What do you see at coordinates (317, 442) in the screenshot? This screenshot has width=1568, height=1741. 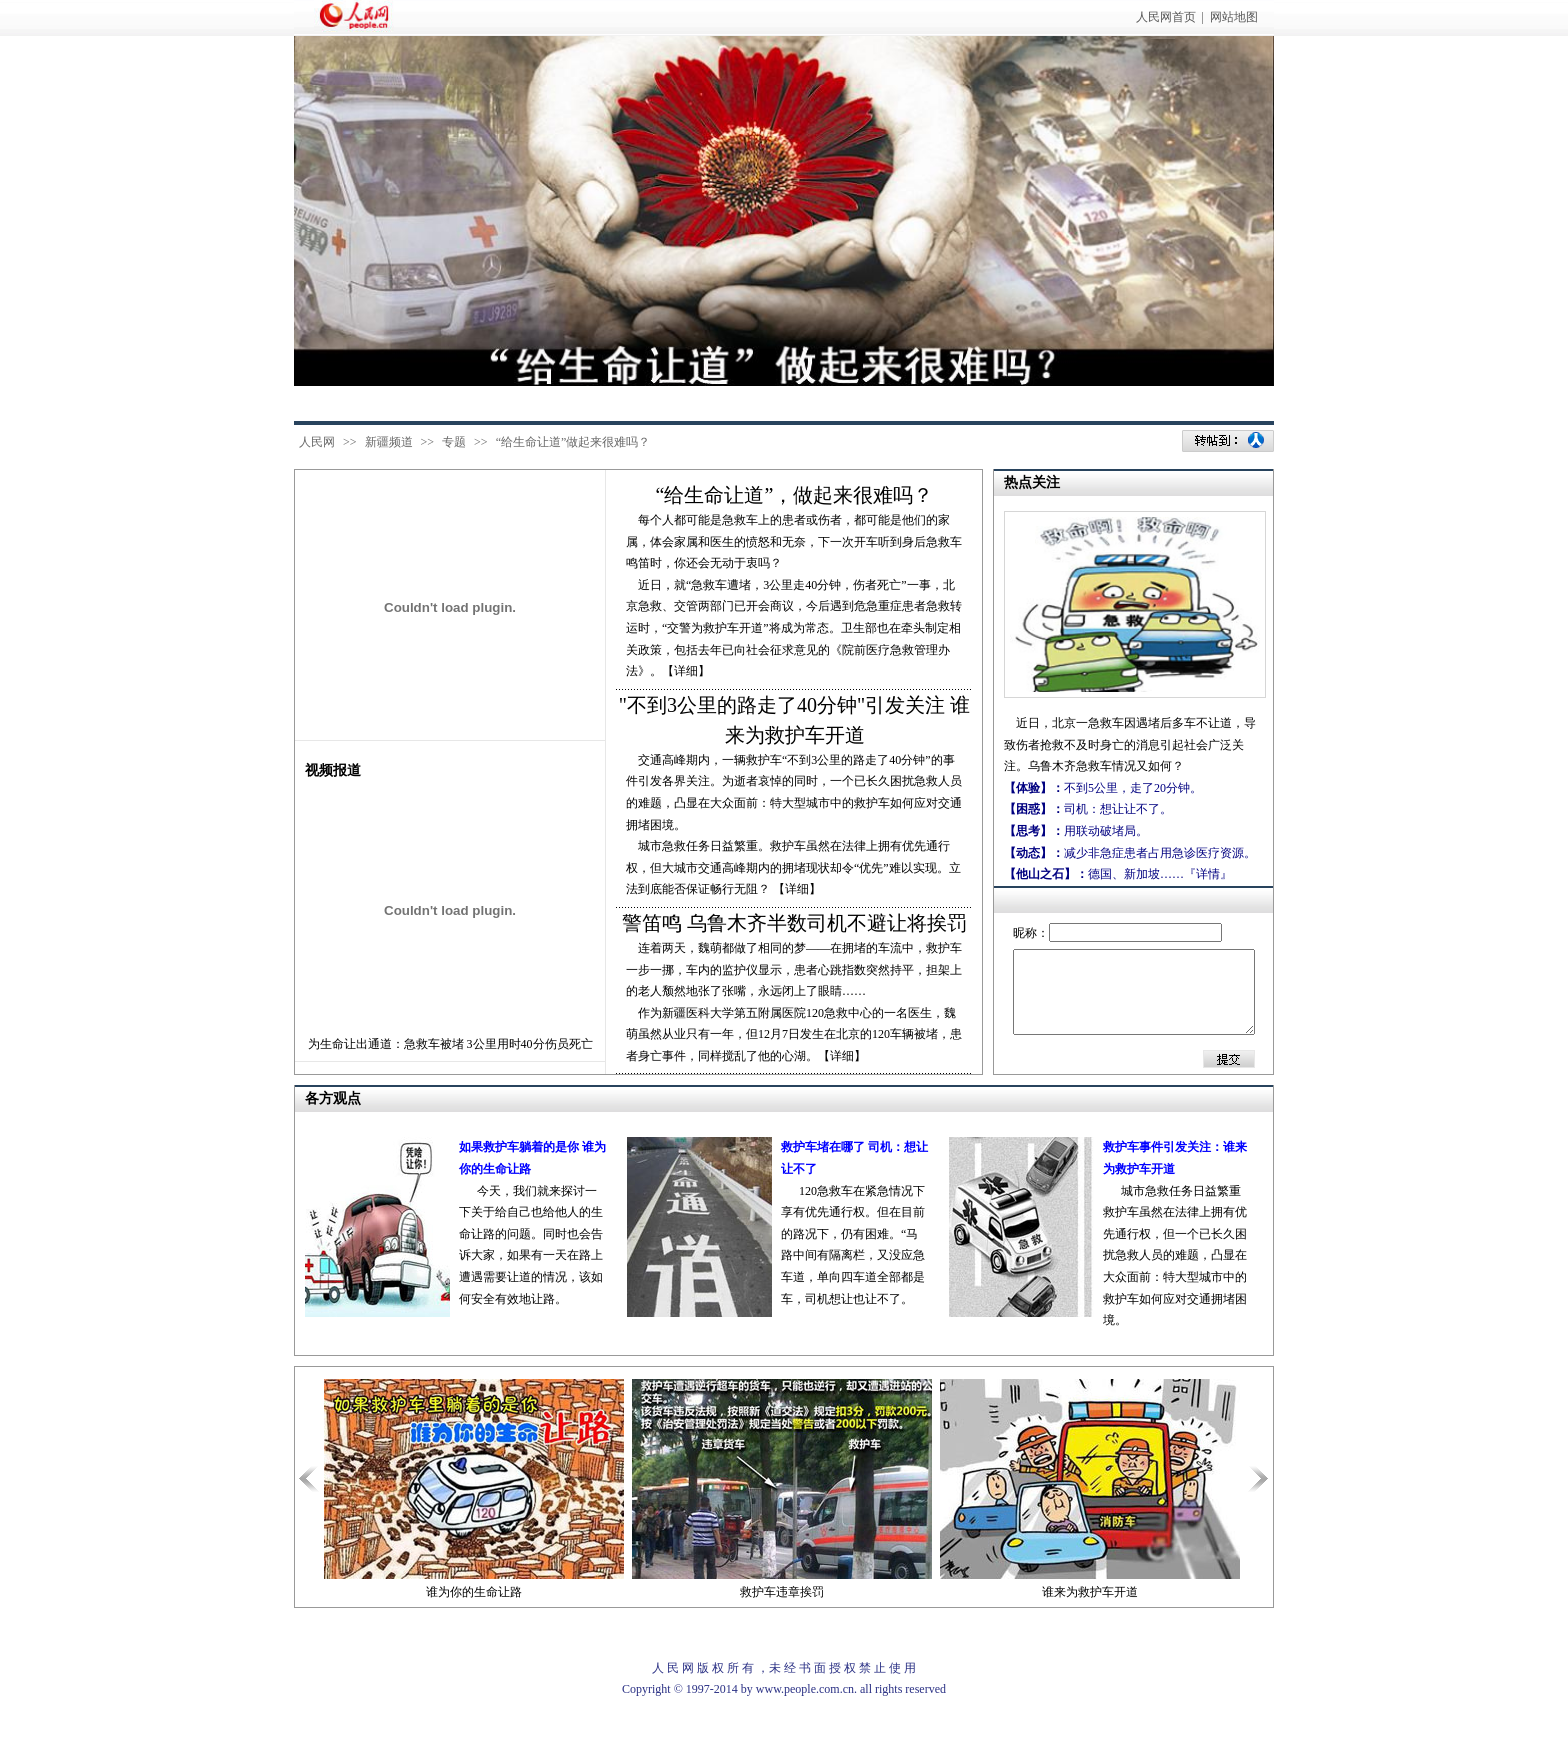 I see `人民网` at bounding box center [317, 442].